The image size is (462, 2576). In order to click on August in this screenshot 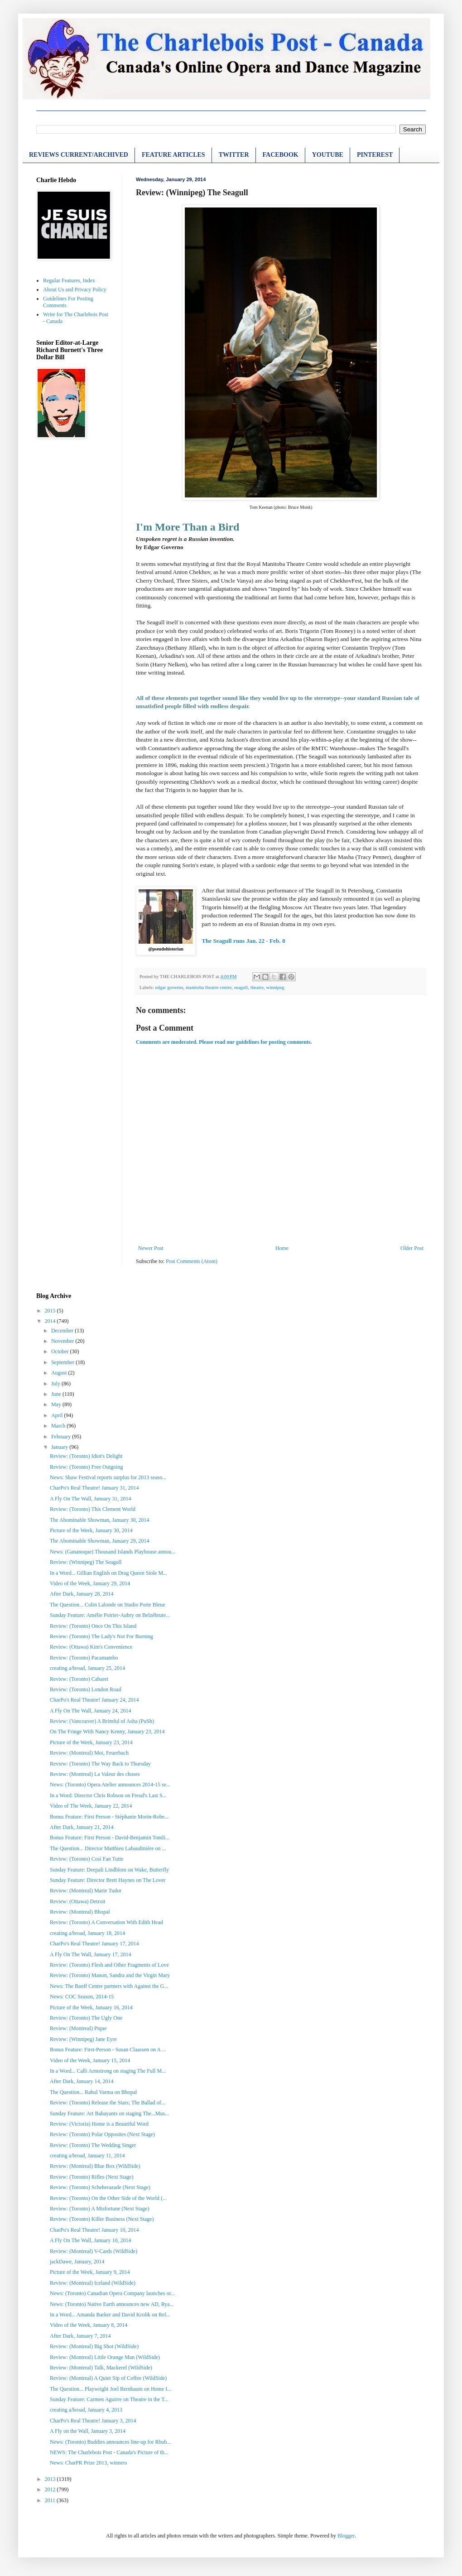, I will do `click(59, 1373)`.